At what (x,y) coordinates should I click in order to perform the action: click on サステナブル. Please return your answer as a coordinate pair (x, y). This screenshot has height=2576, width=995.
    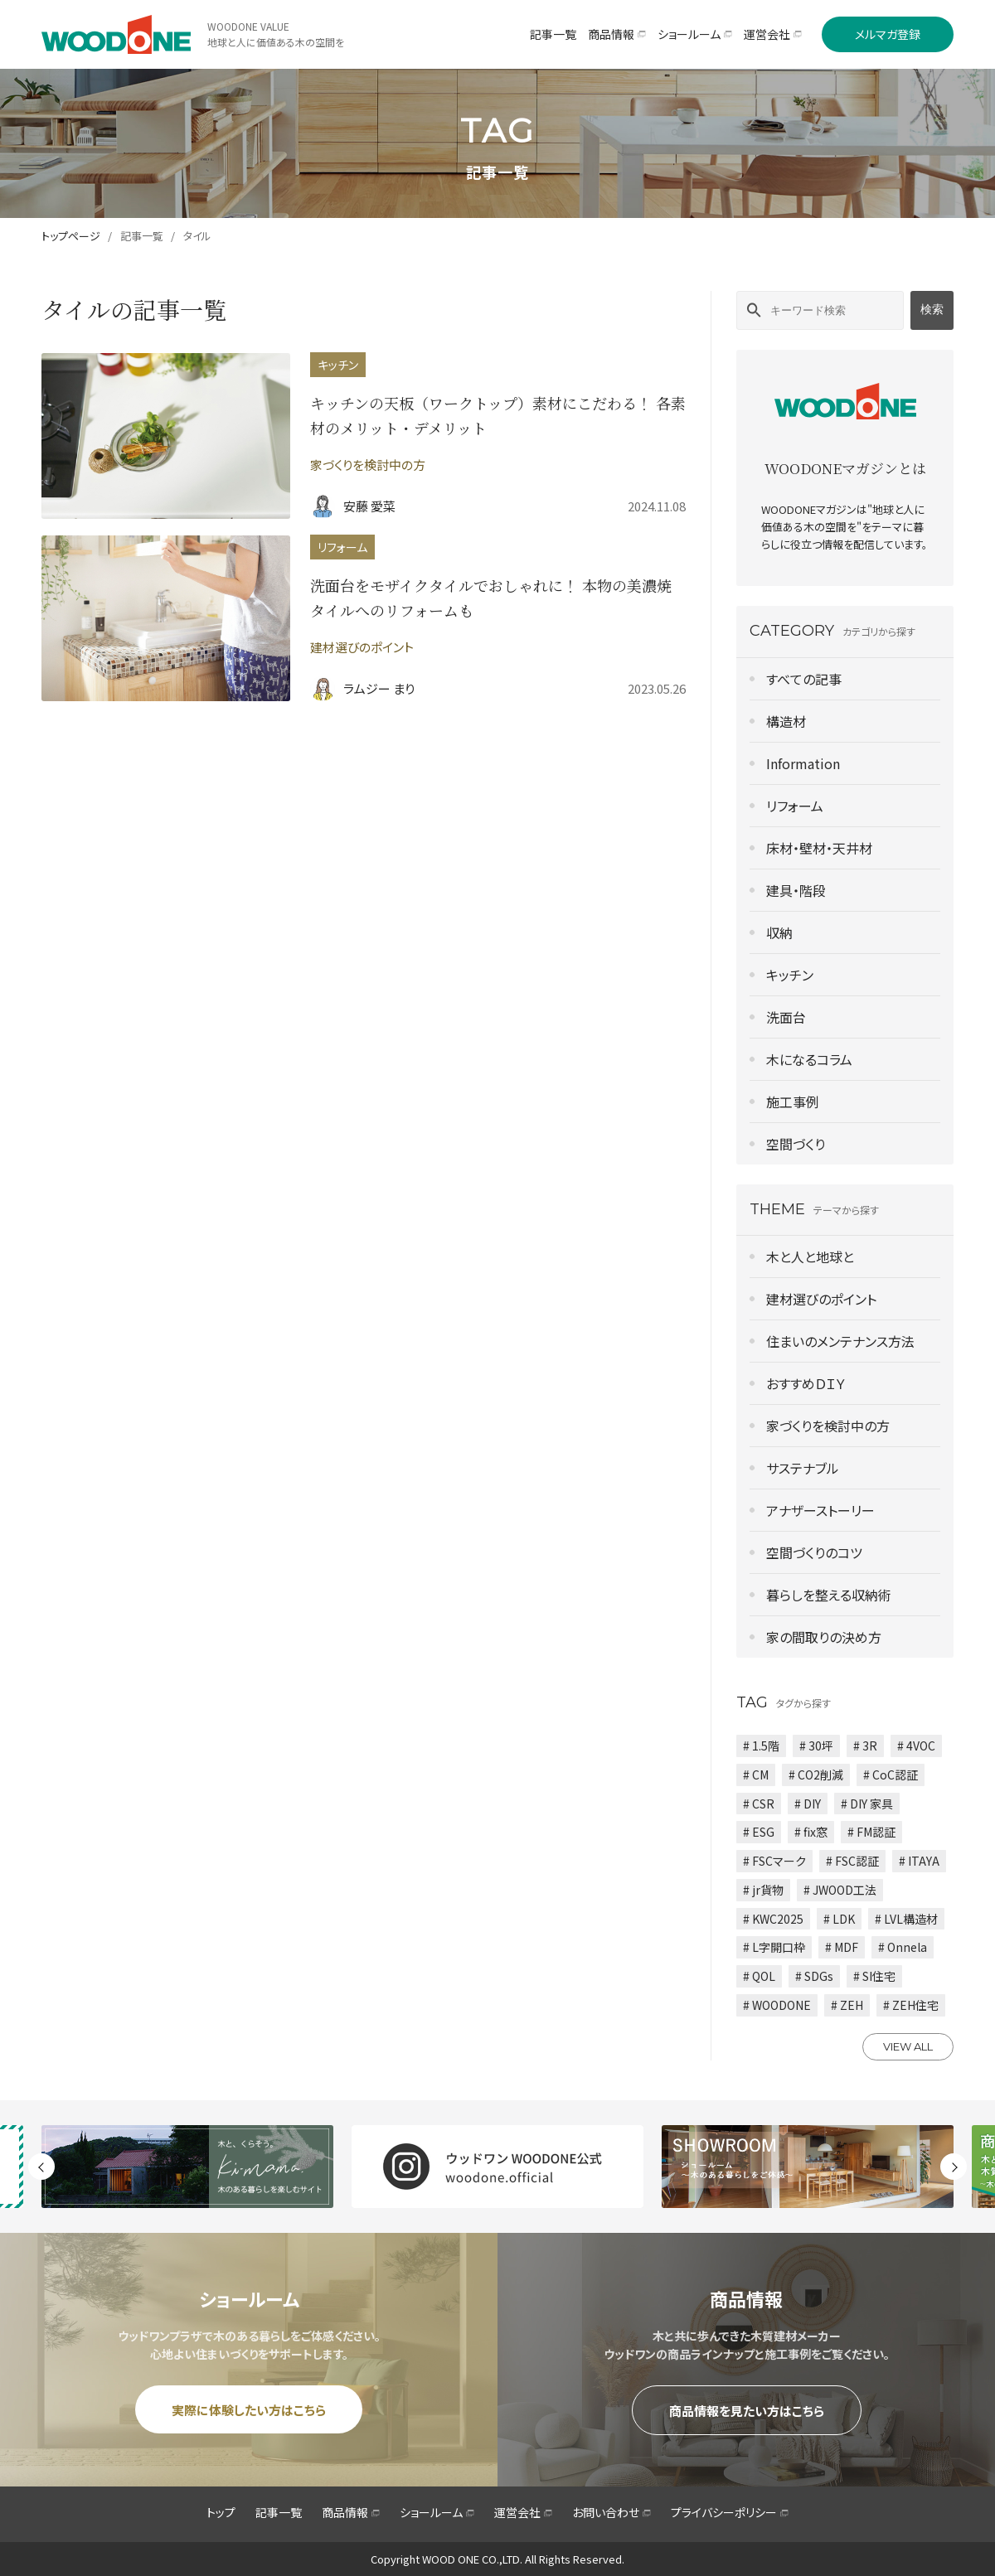
    Looking at the image, I should click on (802, 1468).